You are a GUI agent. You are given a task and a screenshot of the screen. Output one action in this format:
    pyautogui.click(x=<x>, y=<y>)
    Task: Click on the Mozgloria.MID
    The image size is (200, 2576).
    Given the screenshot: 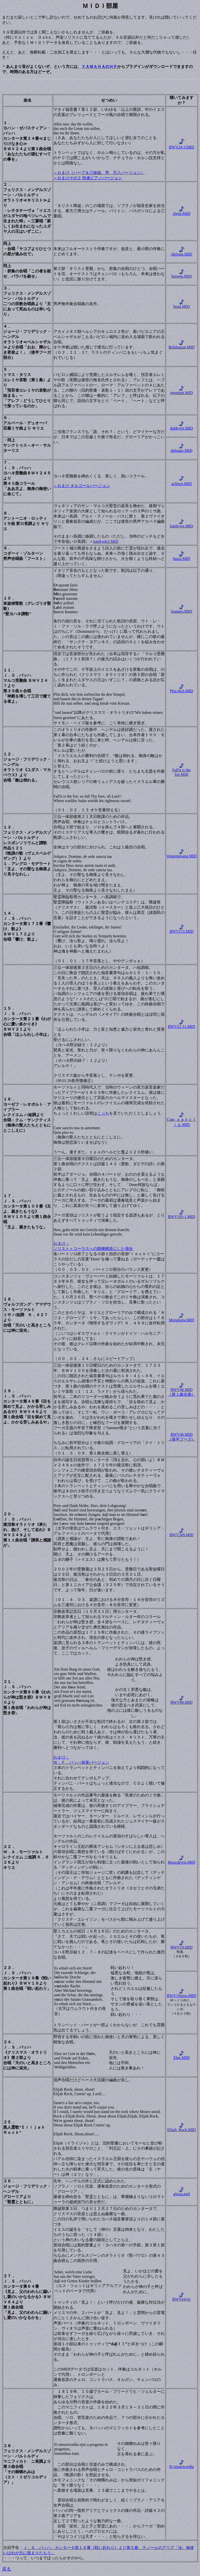 What is the action you would take?
    pyautogui.click(x=181, y=1320)
    